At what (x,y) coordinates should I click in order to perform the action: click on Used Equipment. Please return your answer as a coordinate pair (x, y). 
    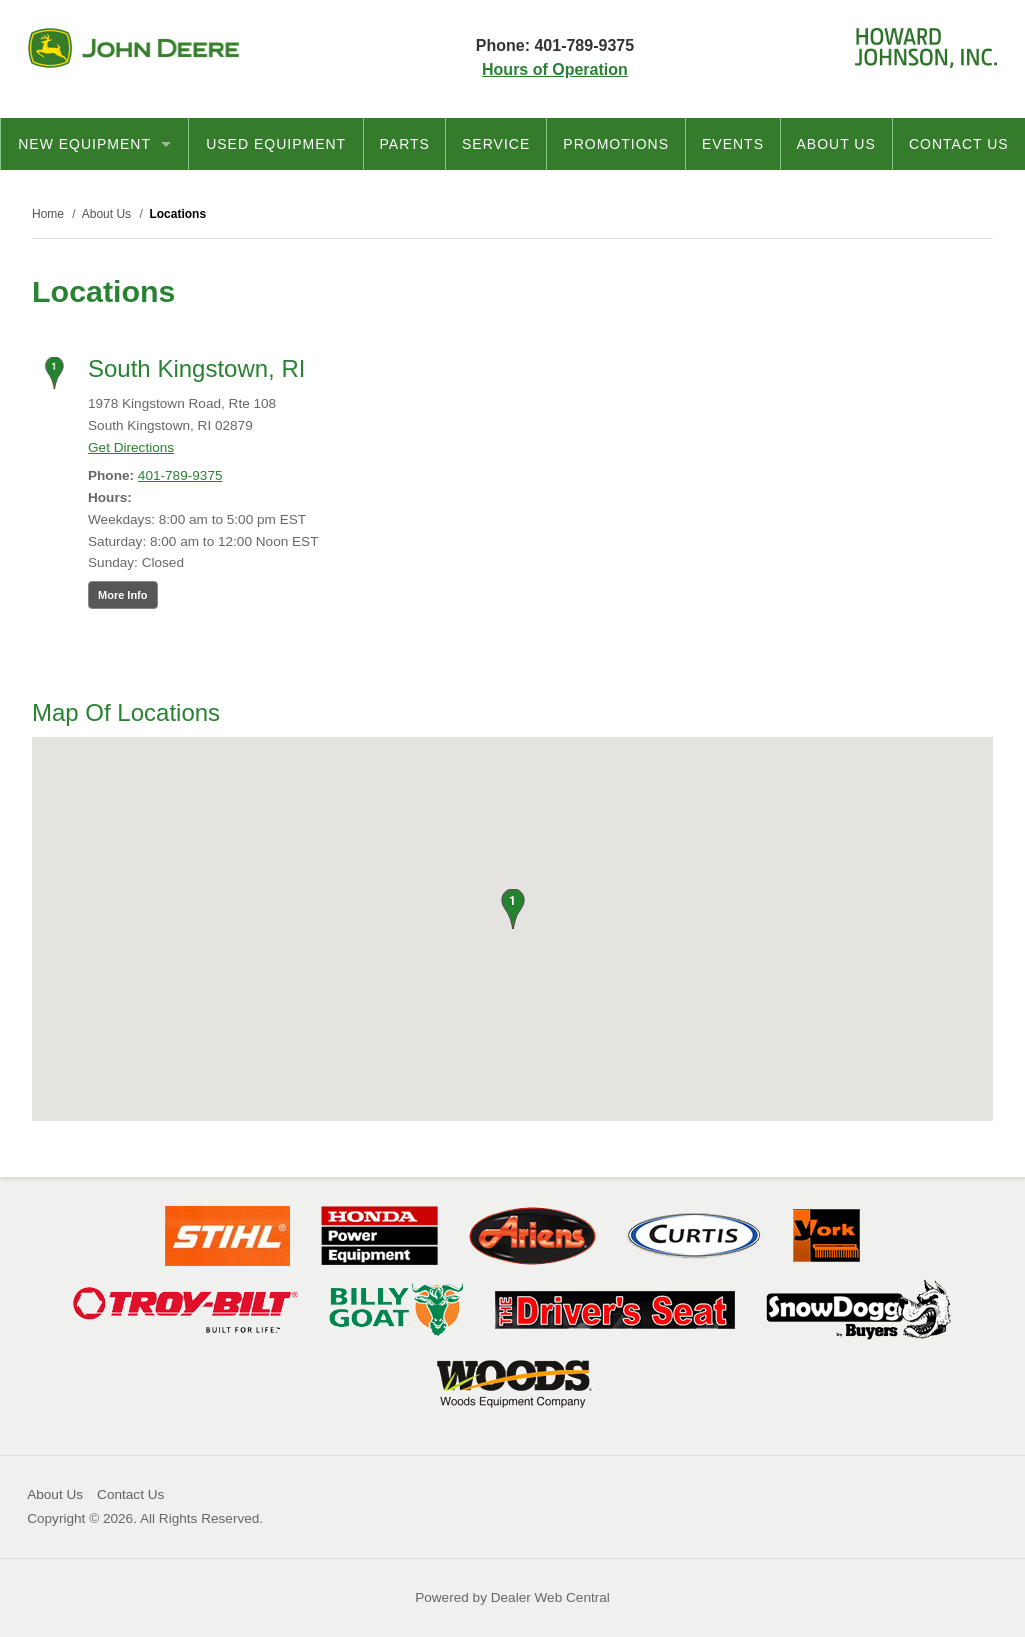
    Looking at the image, I should click on (276, 144).